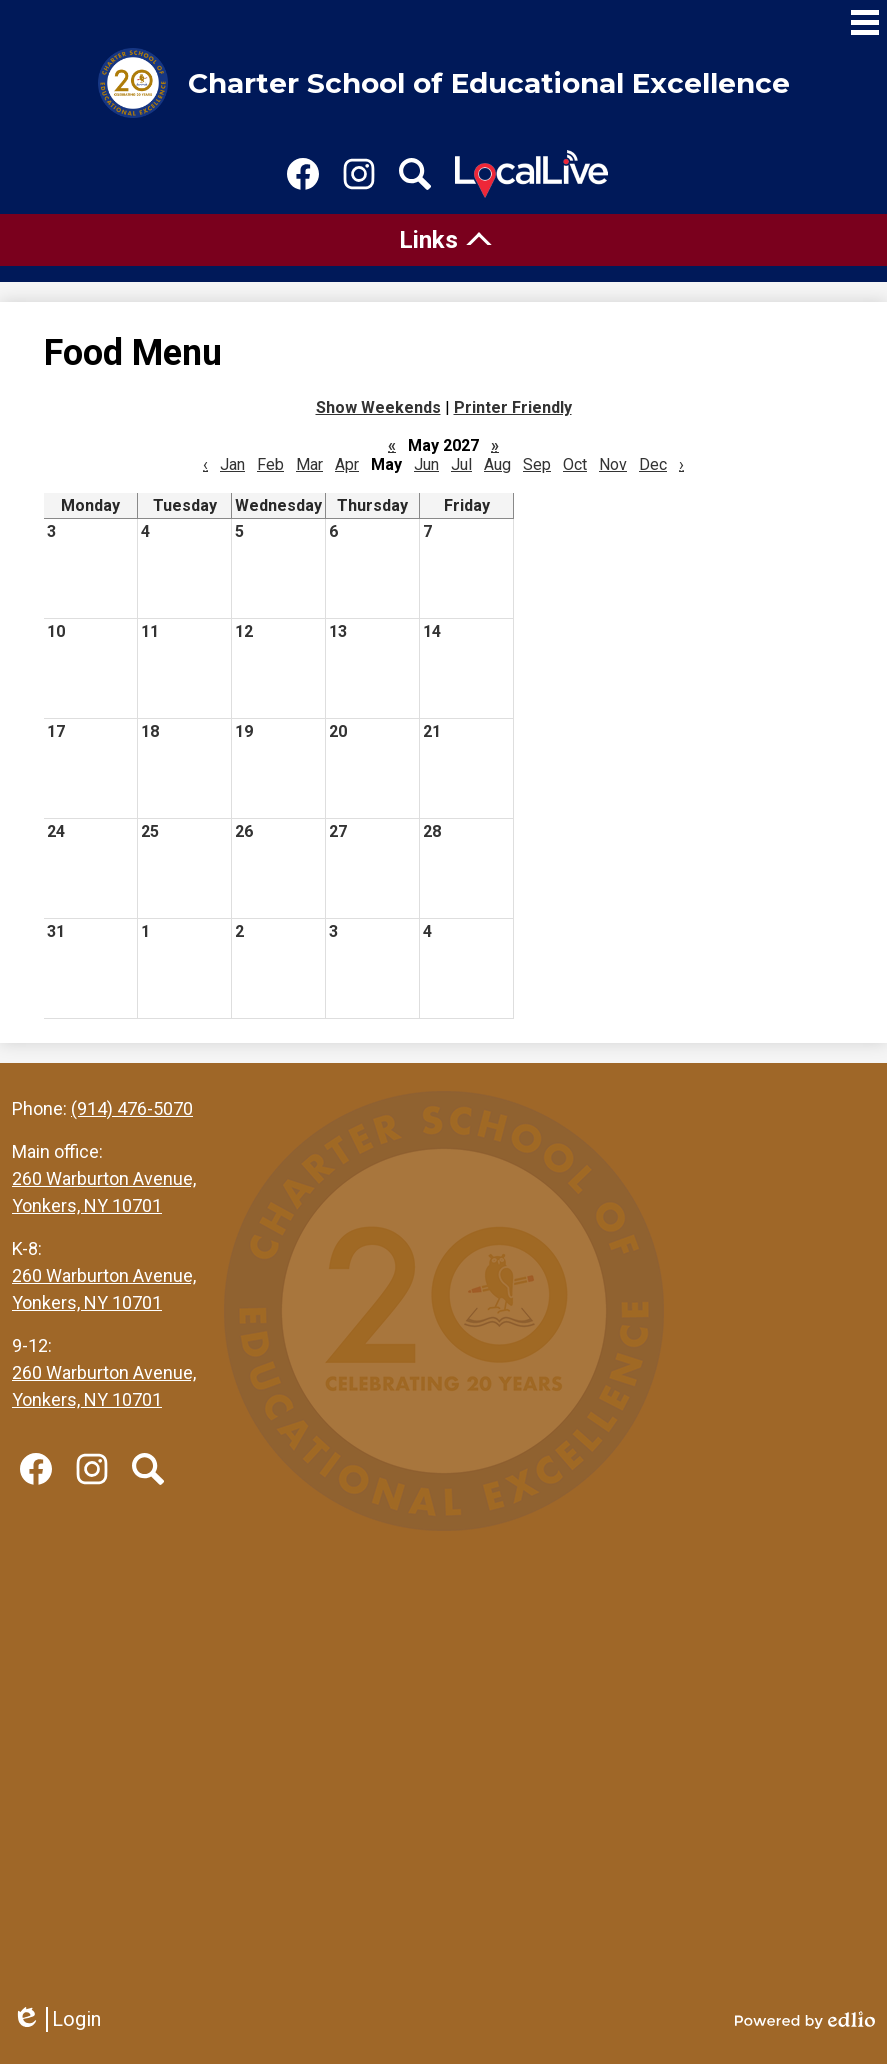  What do you see at coordinates (575, 464) in the screenshot?
I see `Oct` at bounding box center [575, 464].